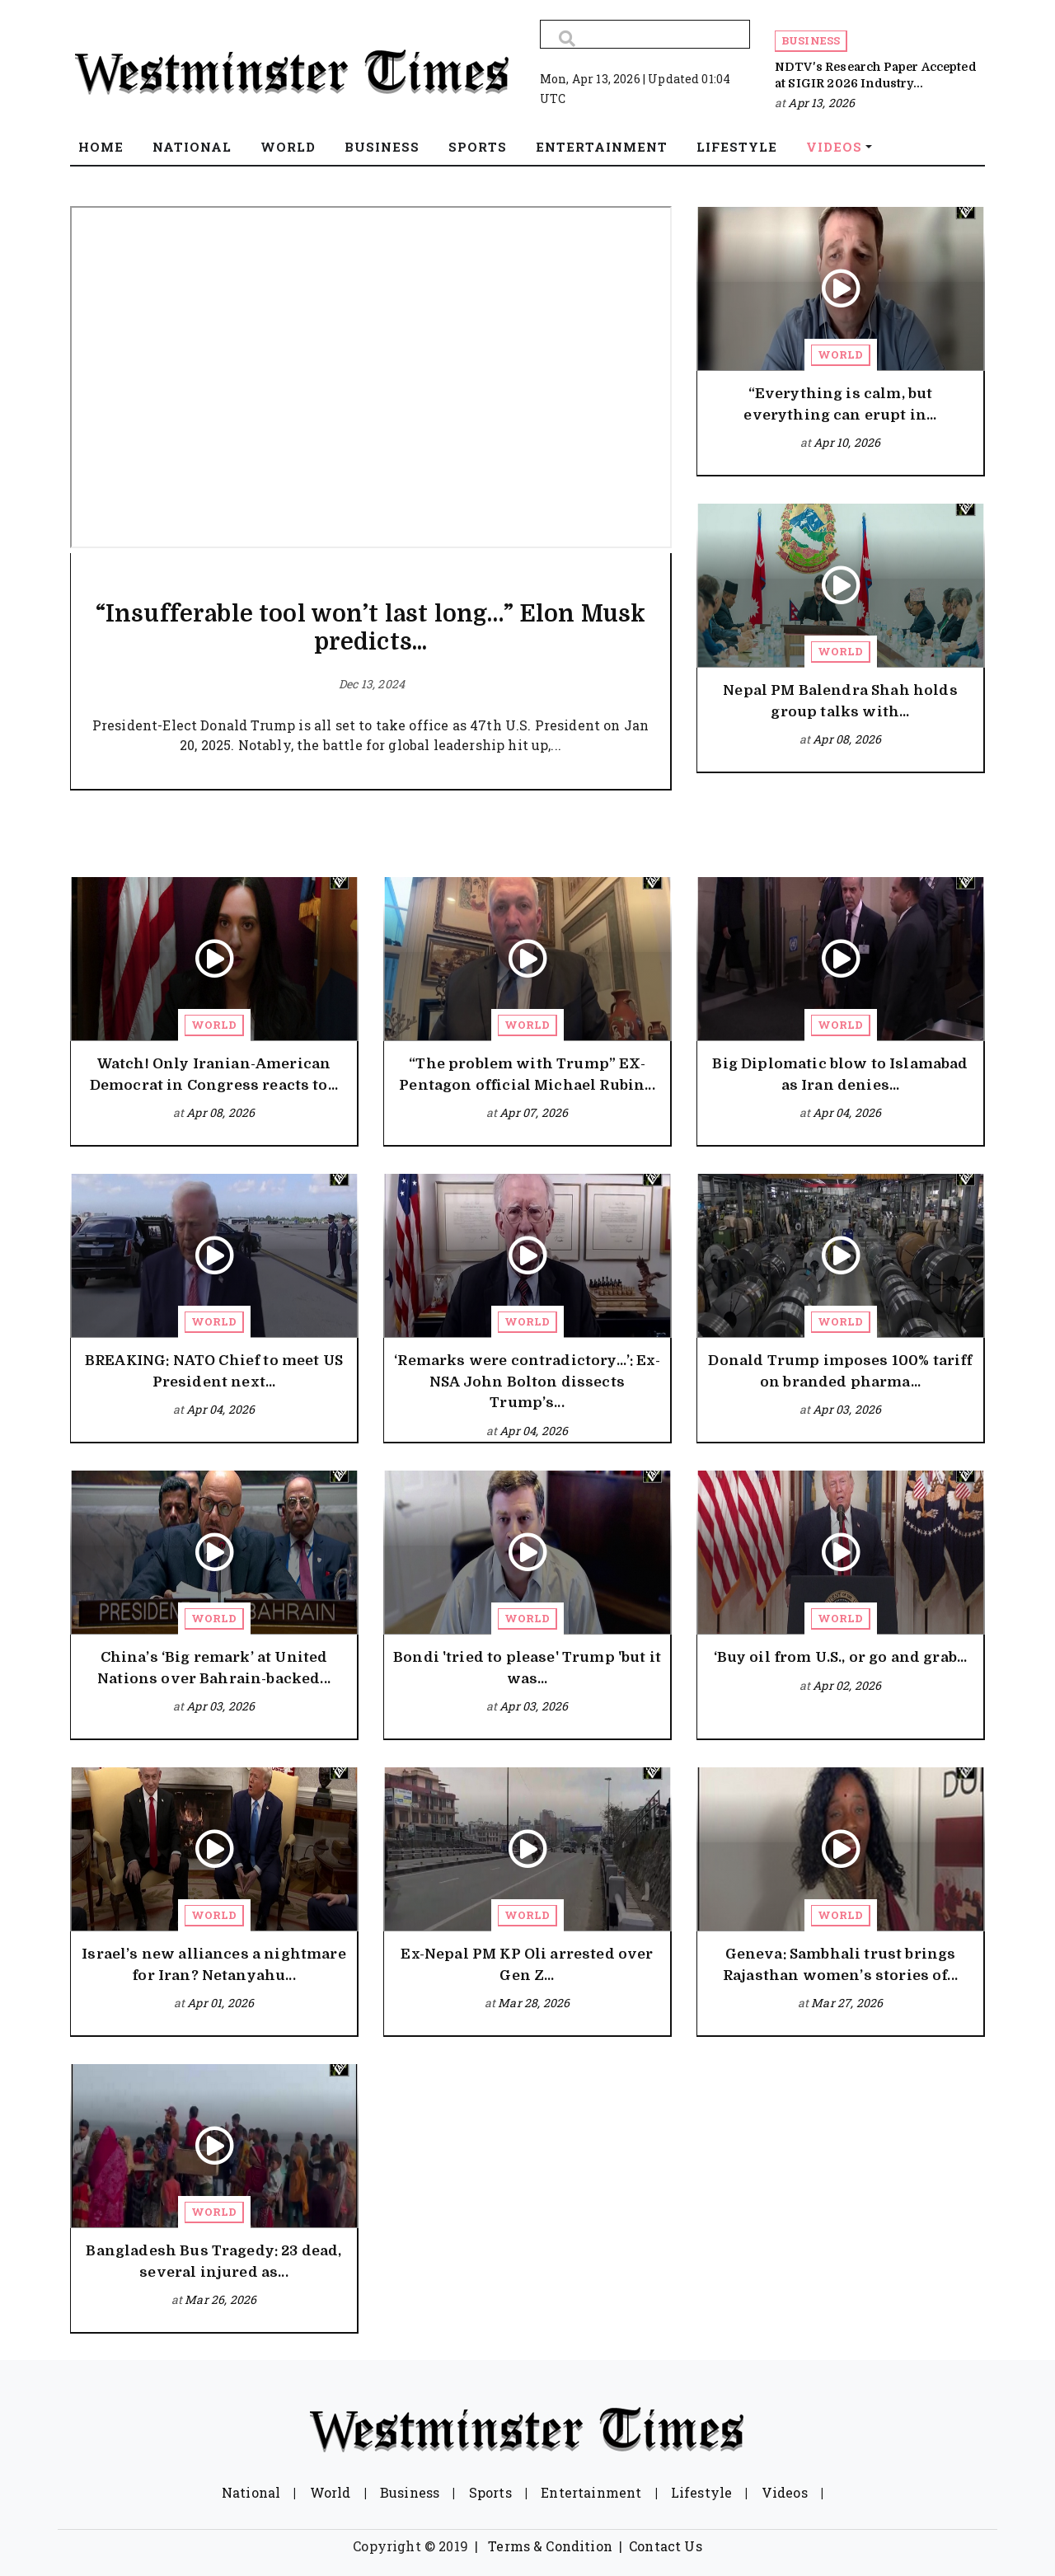 This screenshot has height=2576, width=1055. Describe the element at coordinates (847, 1112) in the screenshot. I see `Apr 04, 2026` at that location.